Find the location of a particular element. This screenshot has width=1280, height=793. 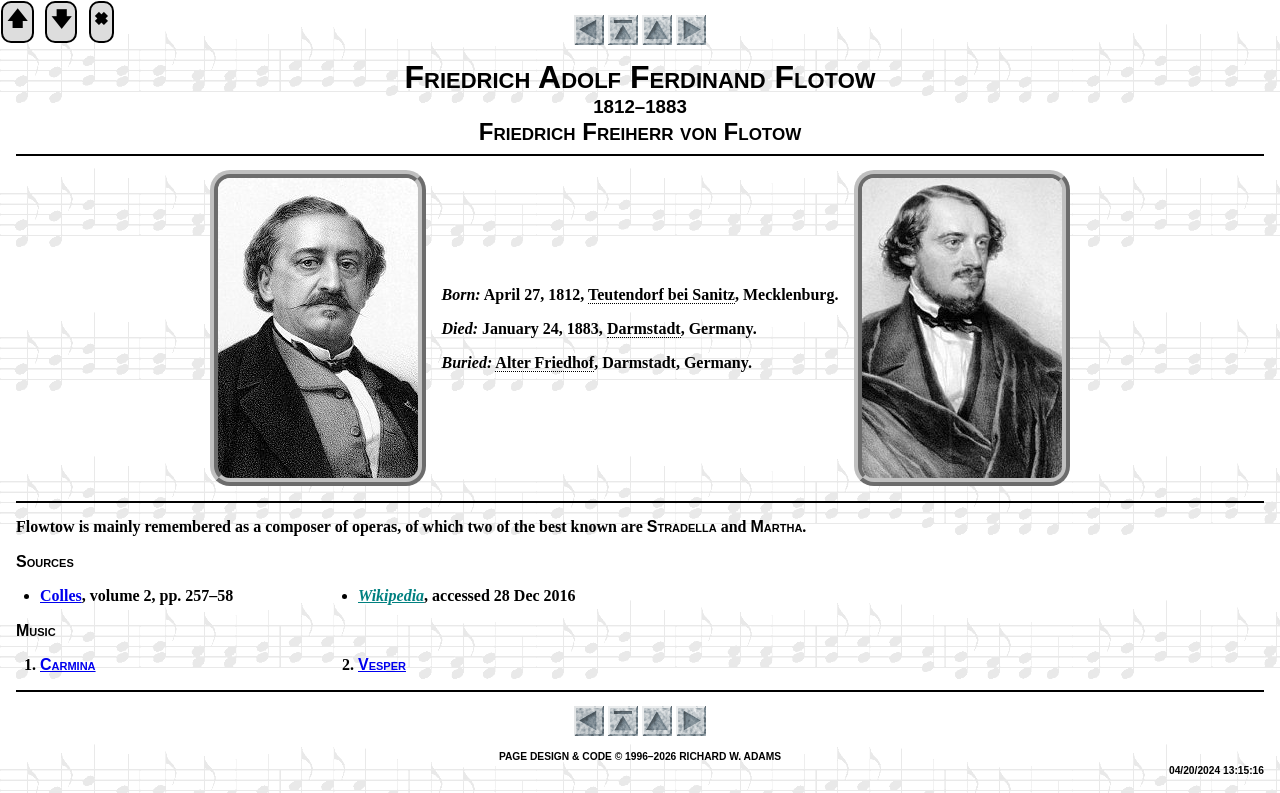

Darm­stadt is located at coordinates (644, 328).